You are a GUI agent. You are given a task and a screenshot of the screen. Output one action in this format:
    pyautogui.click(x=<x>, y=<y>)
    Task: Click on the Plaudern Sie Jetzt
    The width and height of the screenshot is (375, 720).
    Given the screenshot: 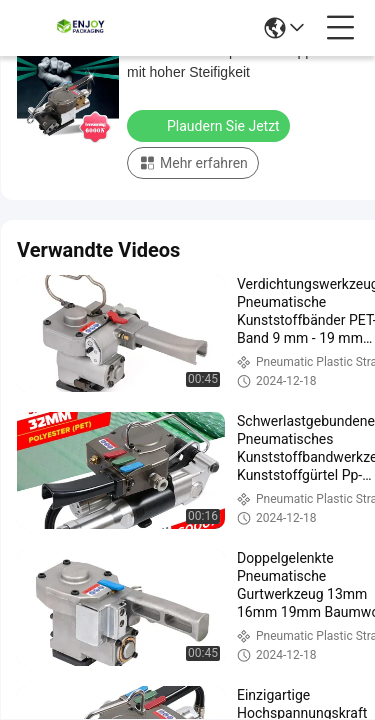 What is the action you would take?
    pyautogui.click(x=210, y=125)
    